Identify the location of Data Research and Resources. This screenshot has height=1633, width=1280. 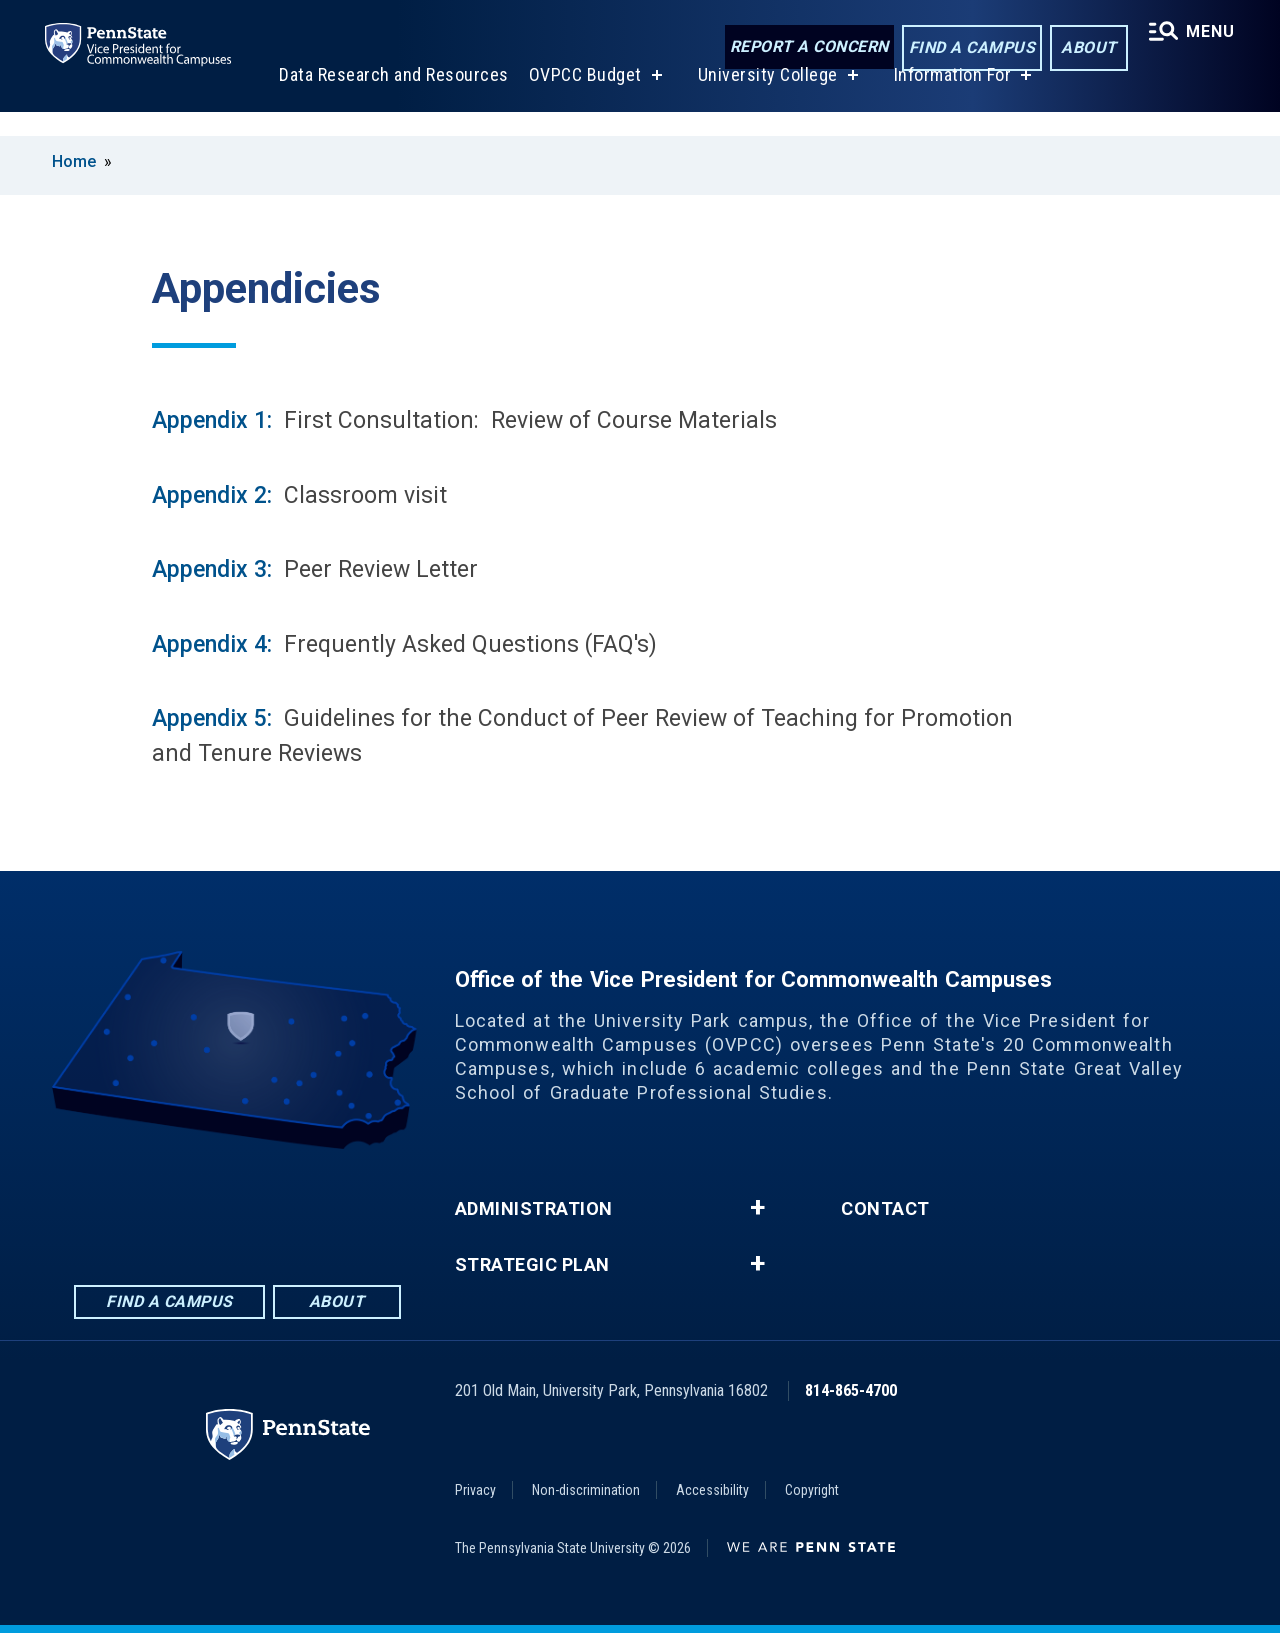
(391, 98).